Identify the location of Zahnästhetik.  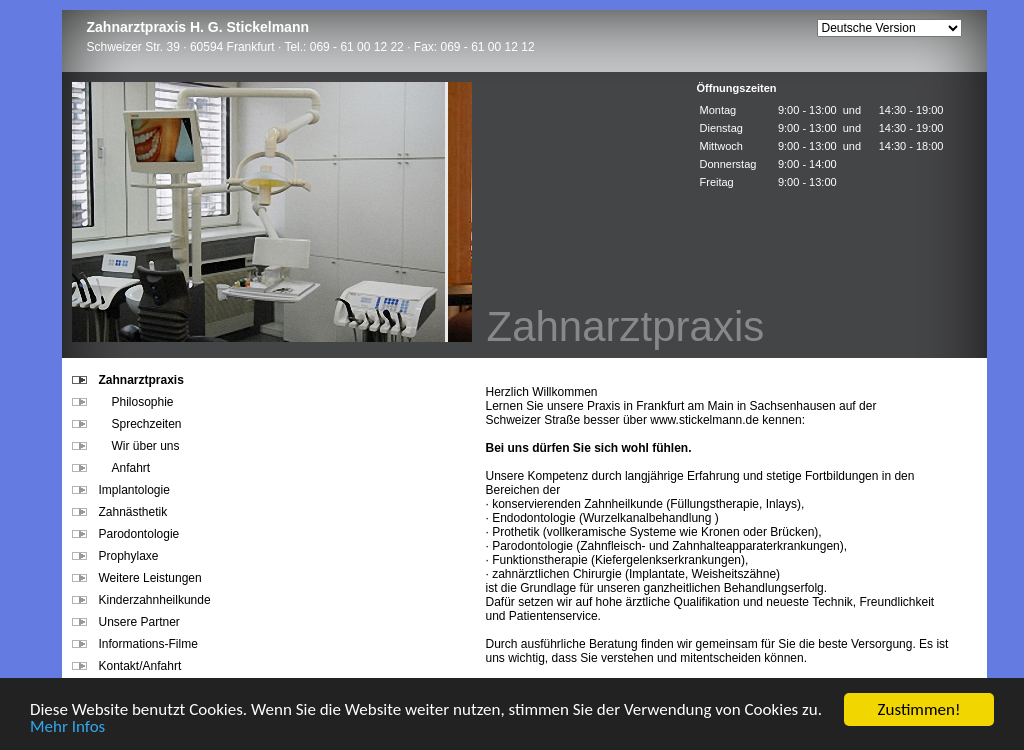
(120, 512).